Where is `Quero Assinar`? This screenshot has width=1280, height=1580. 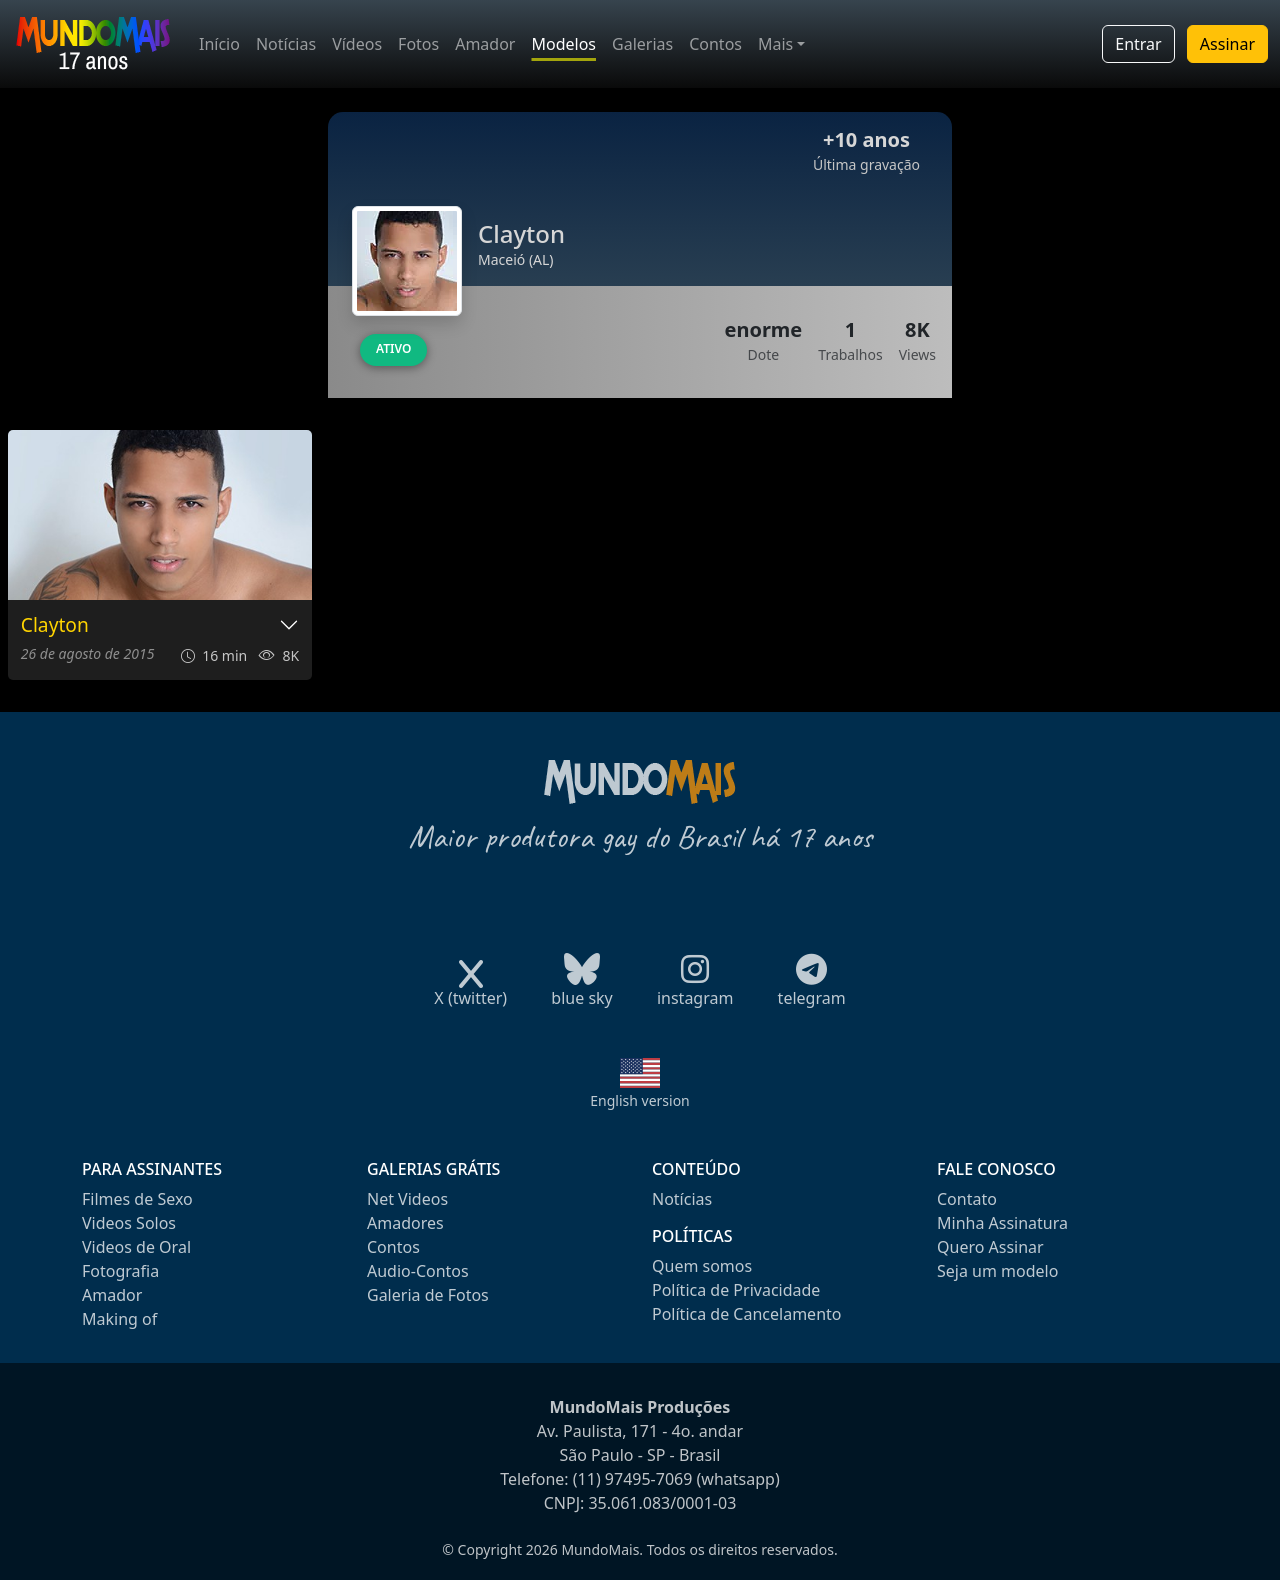
Quero Assinar is located at coordinates (990, 1247).